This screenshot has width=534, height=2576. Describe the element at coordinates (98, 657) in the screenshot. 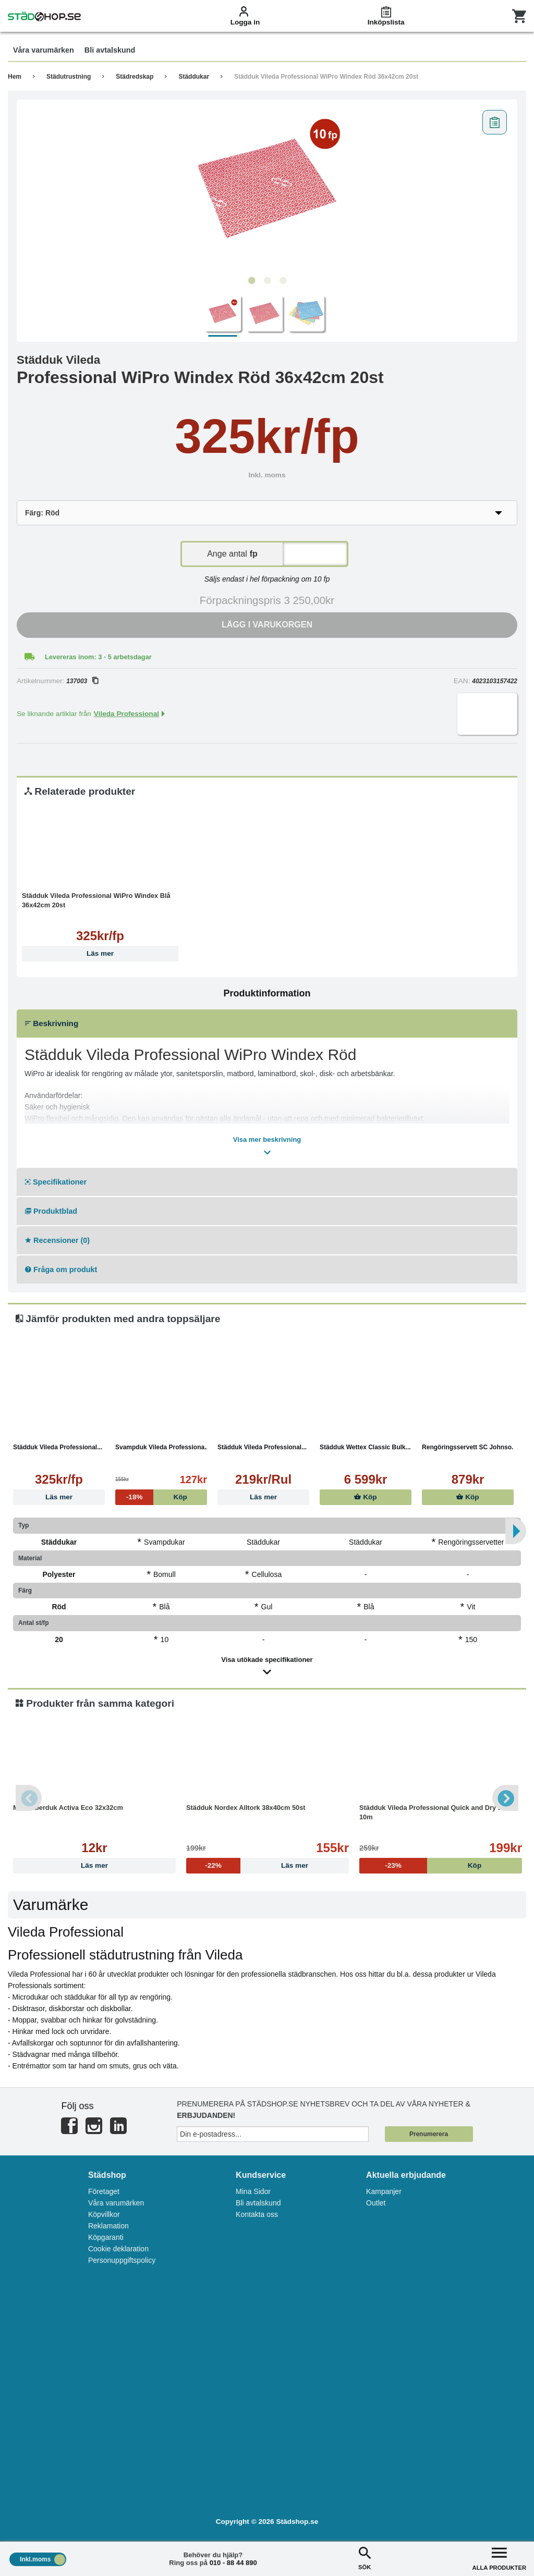

I see `Levereras inom: 3 - 5 arbetsdagar` at that location.